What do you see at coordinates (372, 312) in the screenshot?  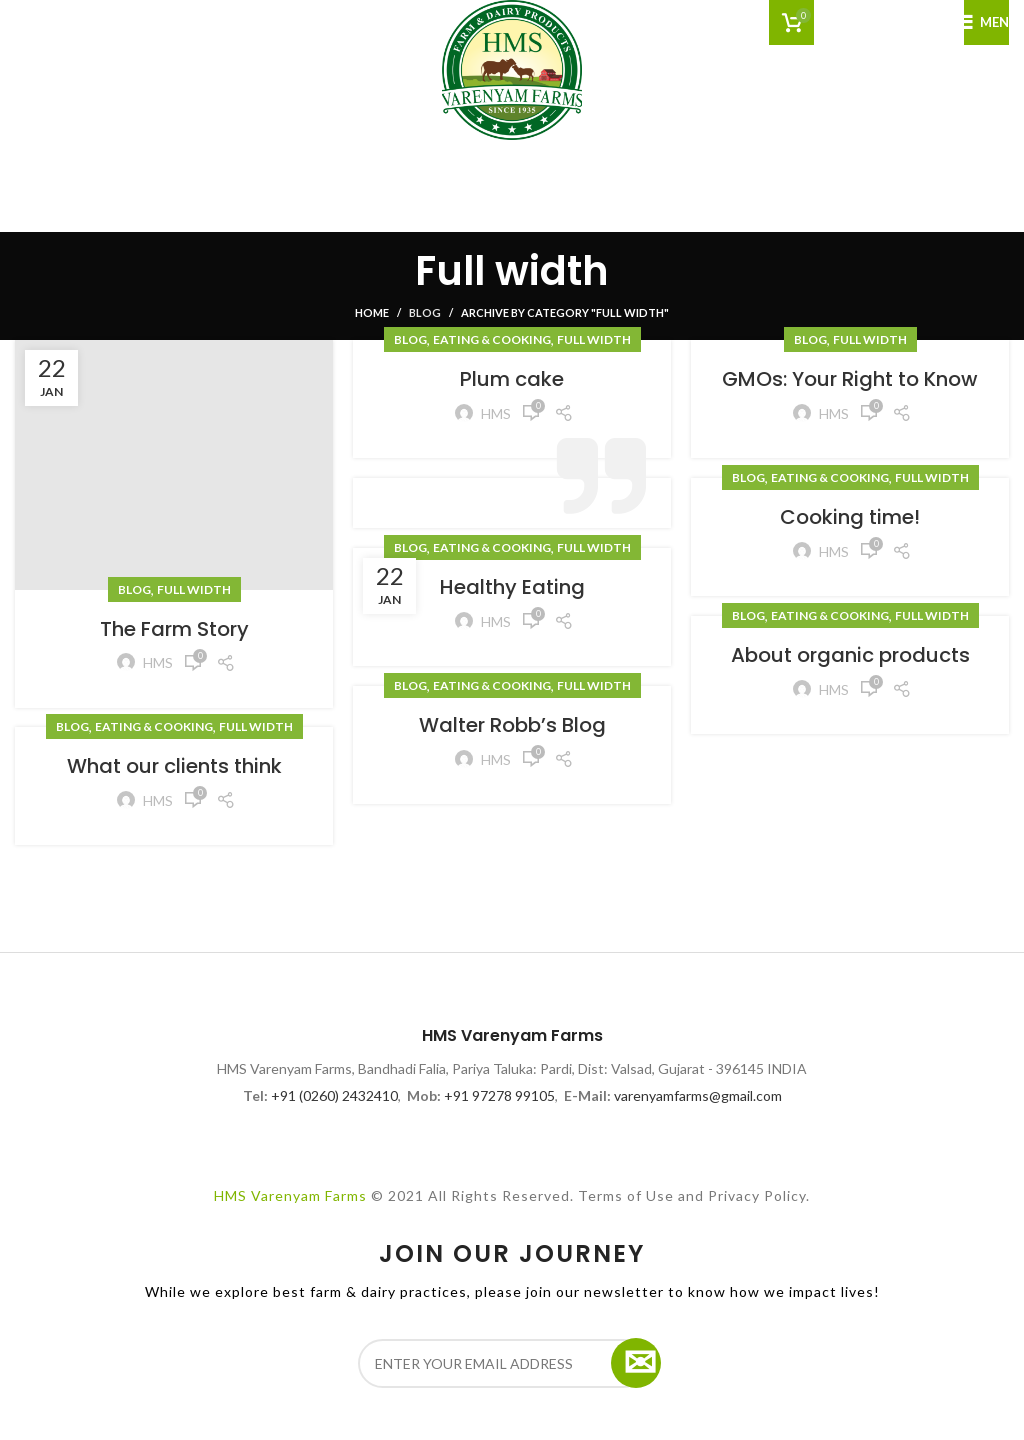 I see `Home` at bounding box center [372, 312].